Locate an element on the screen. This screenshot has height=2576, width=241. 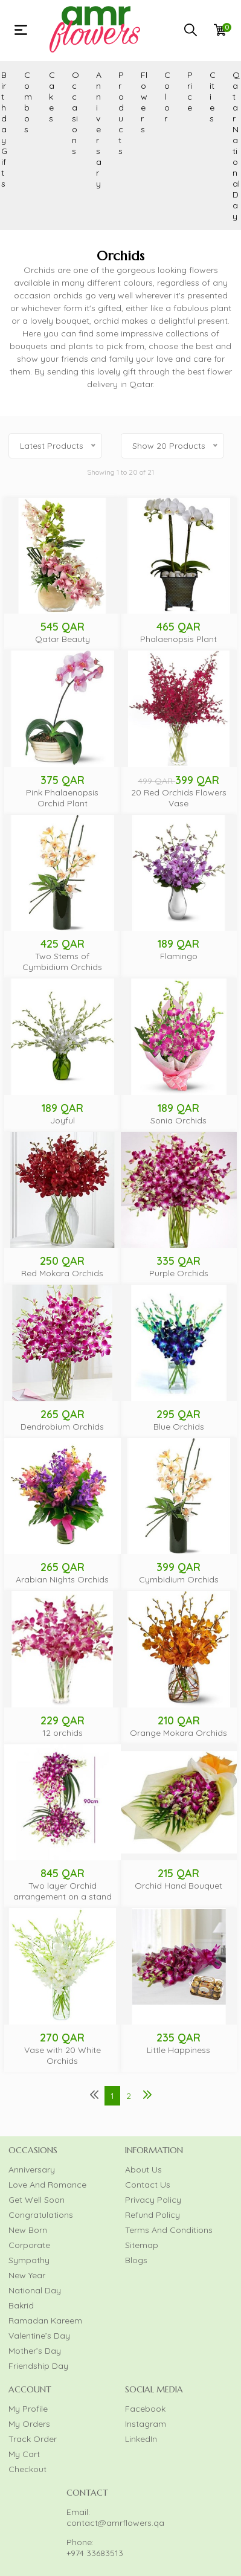
Color is located at coordinates (167, 96).